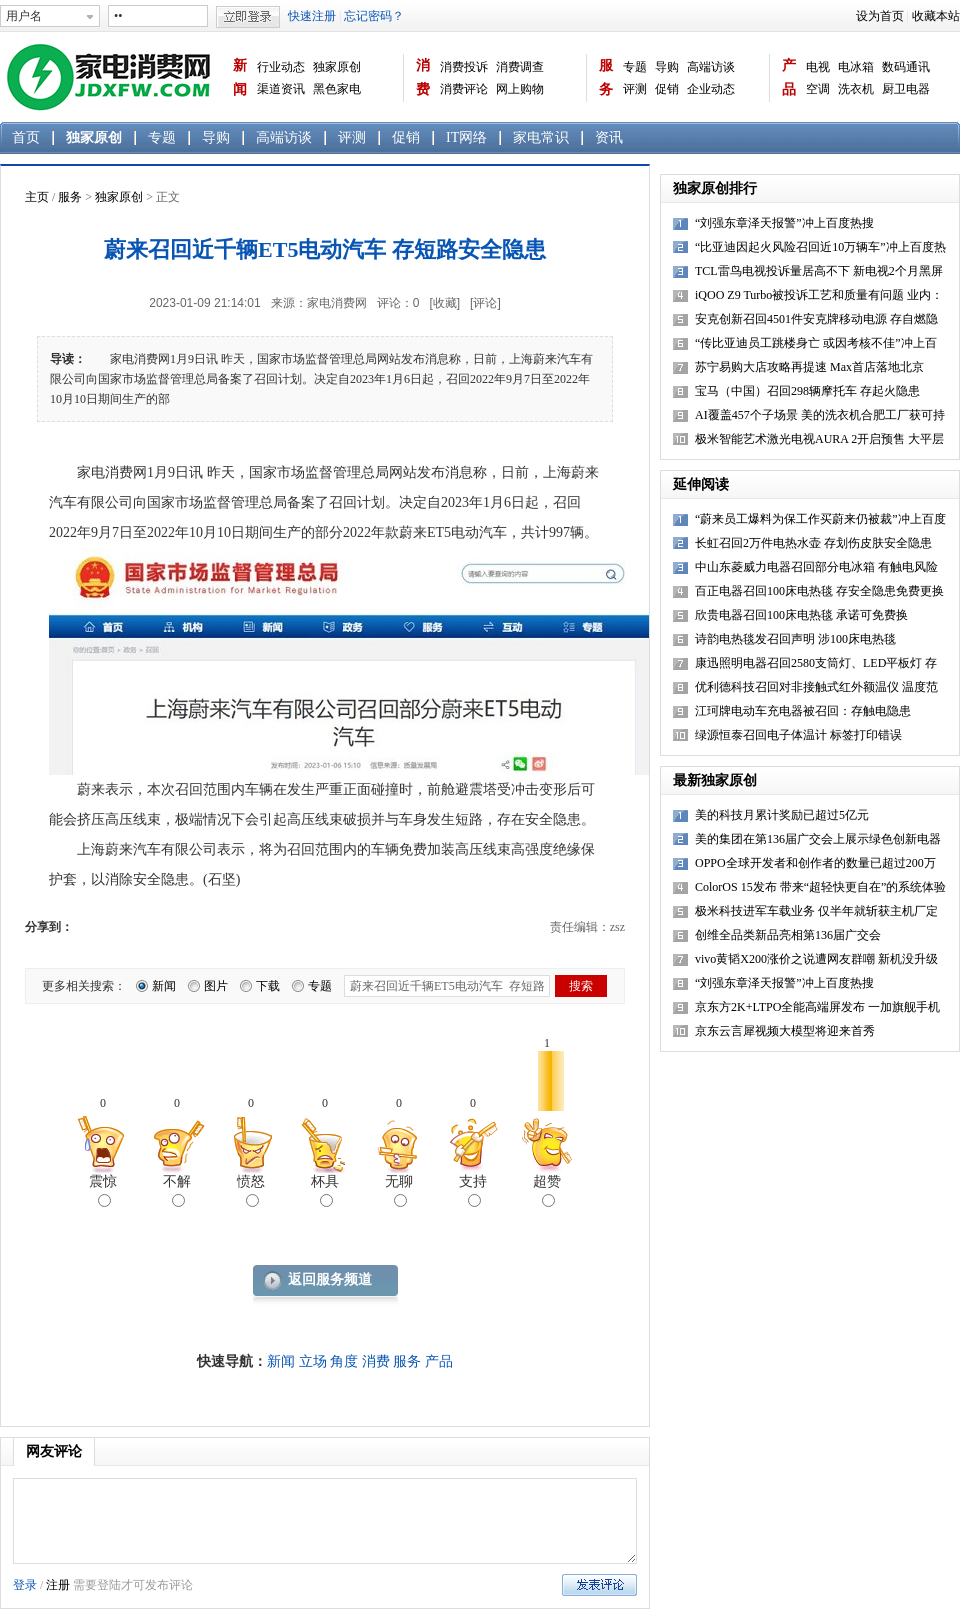 This screenshot has height=1619, width=960. Describe the element at coordinates (330, 1279) in the screenshot. I see `返回服务频道` at that location.